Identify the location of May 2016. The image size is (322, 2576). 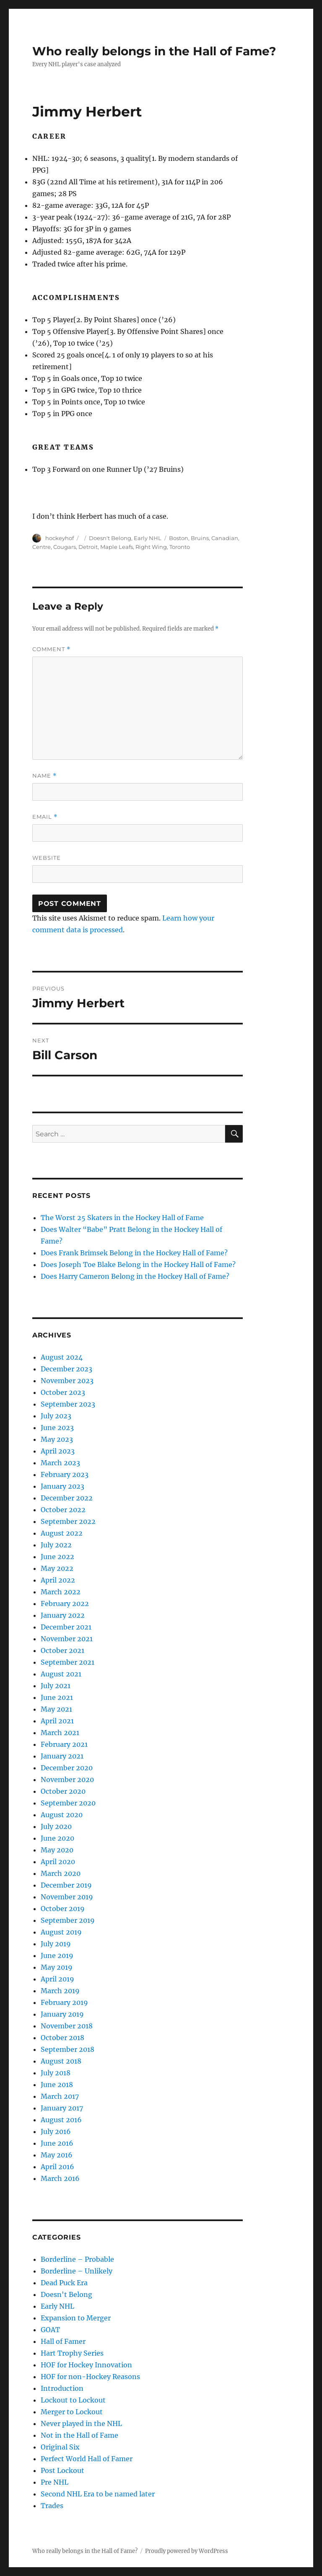
(57, 2155).